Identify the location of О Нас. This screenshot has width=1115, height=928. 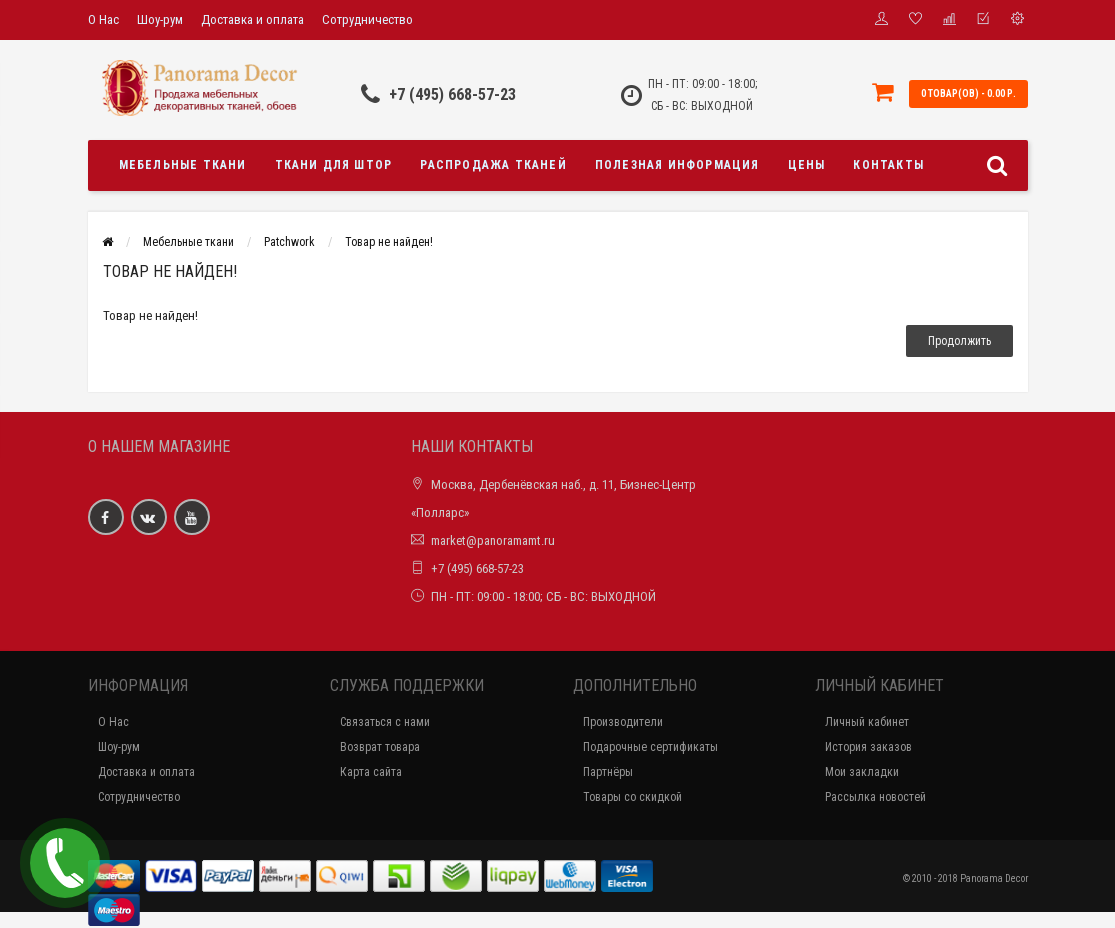
(103, 19).